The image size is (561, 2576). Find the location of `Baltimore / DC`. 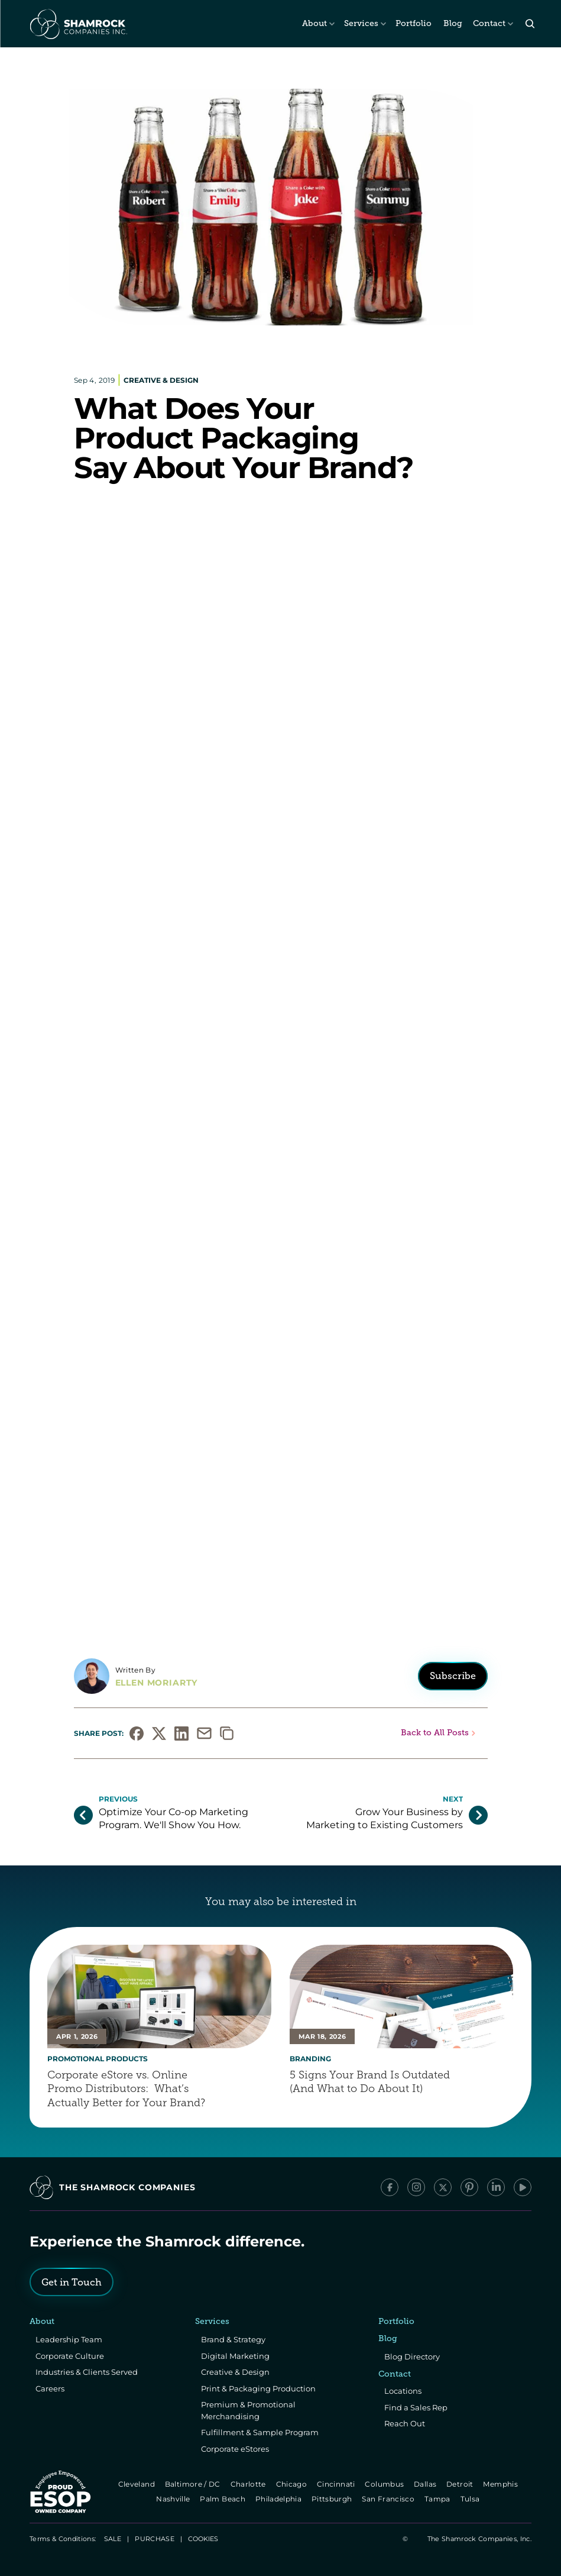

Baltimore / DC is located at coordinates (193, 2484).